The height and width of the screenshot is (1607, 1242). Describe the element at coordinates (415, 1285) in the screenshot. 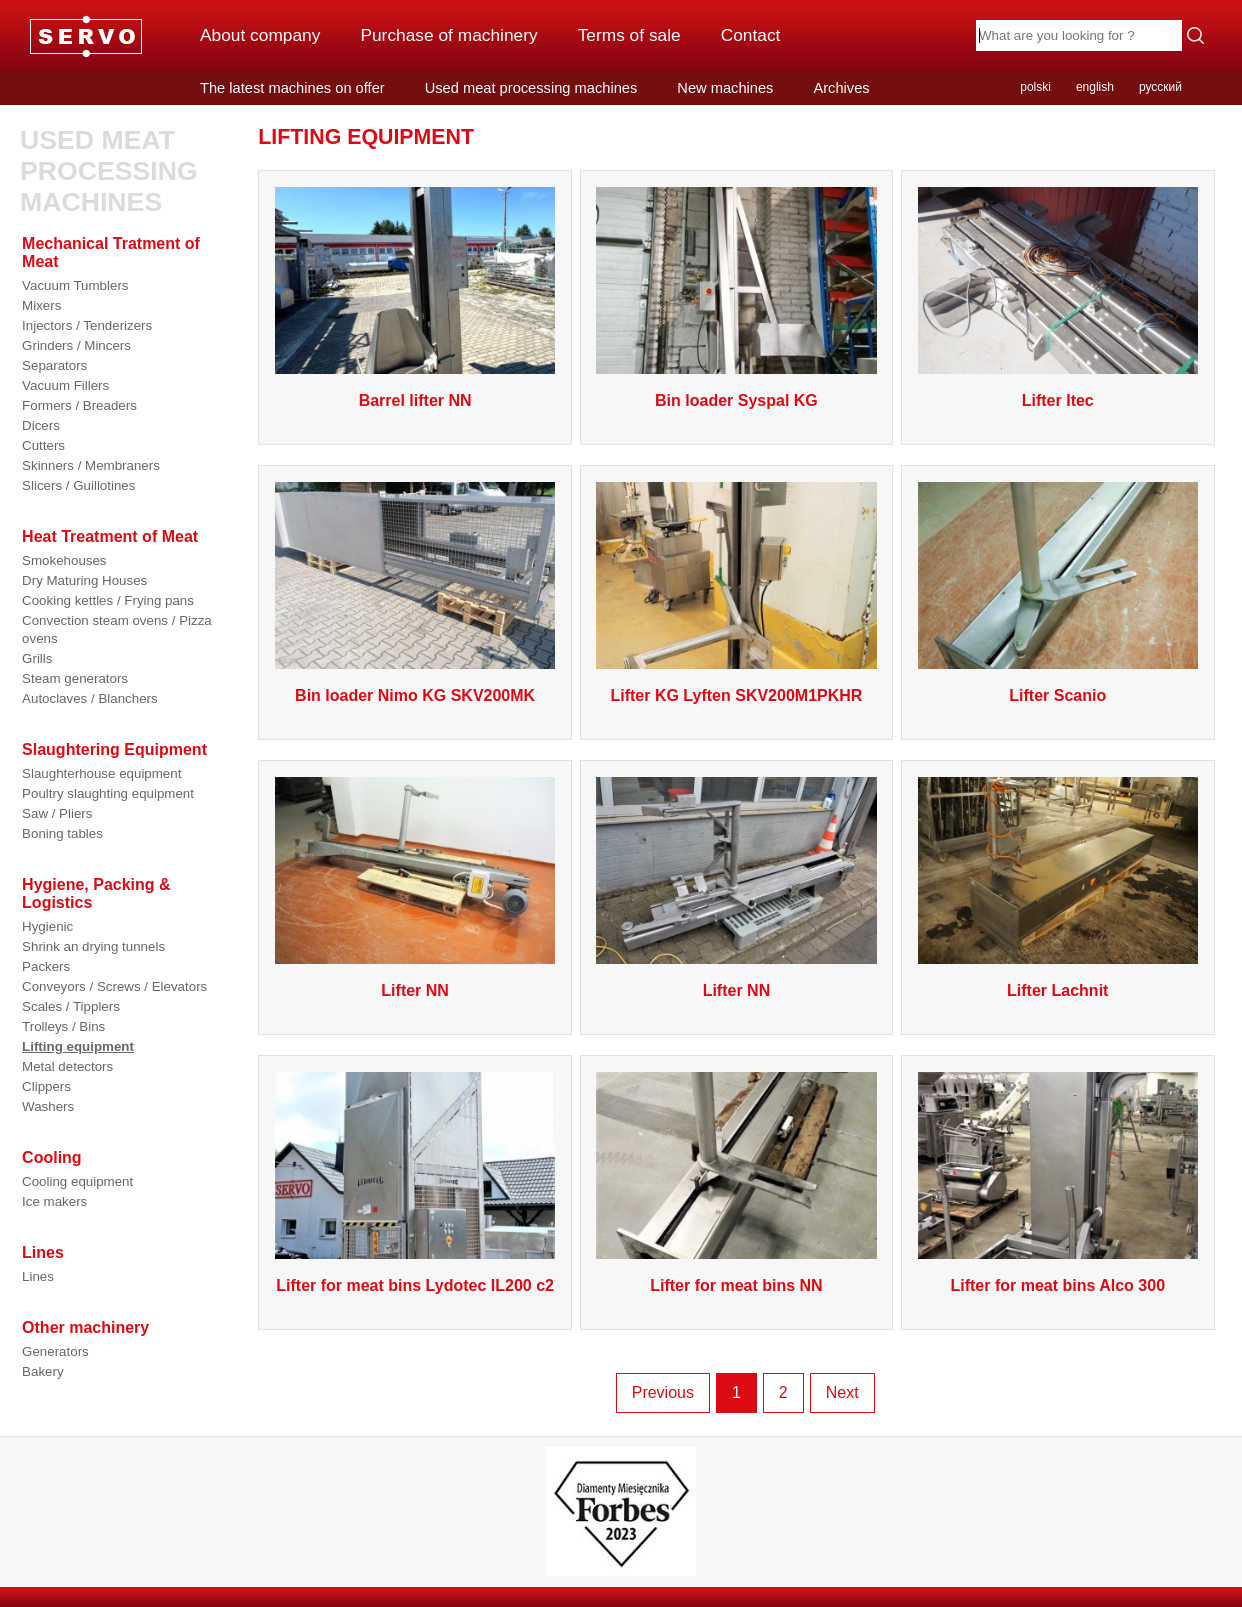

I see `Lifter for meat bins Lydotec IL200 c2` at that location.